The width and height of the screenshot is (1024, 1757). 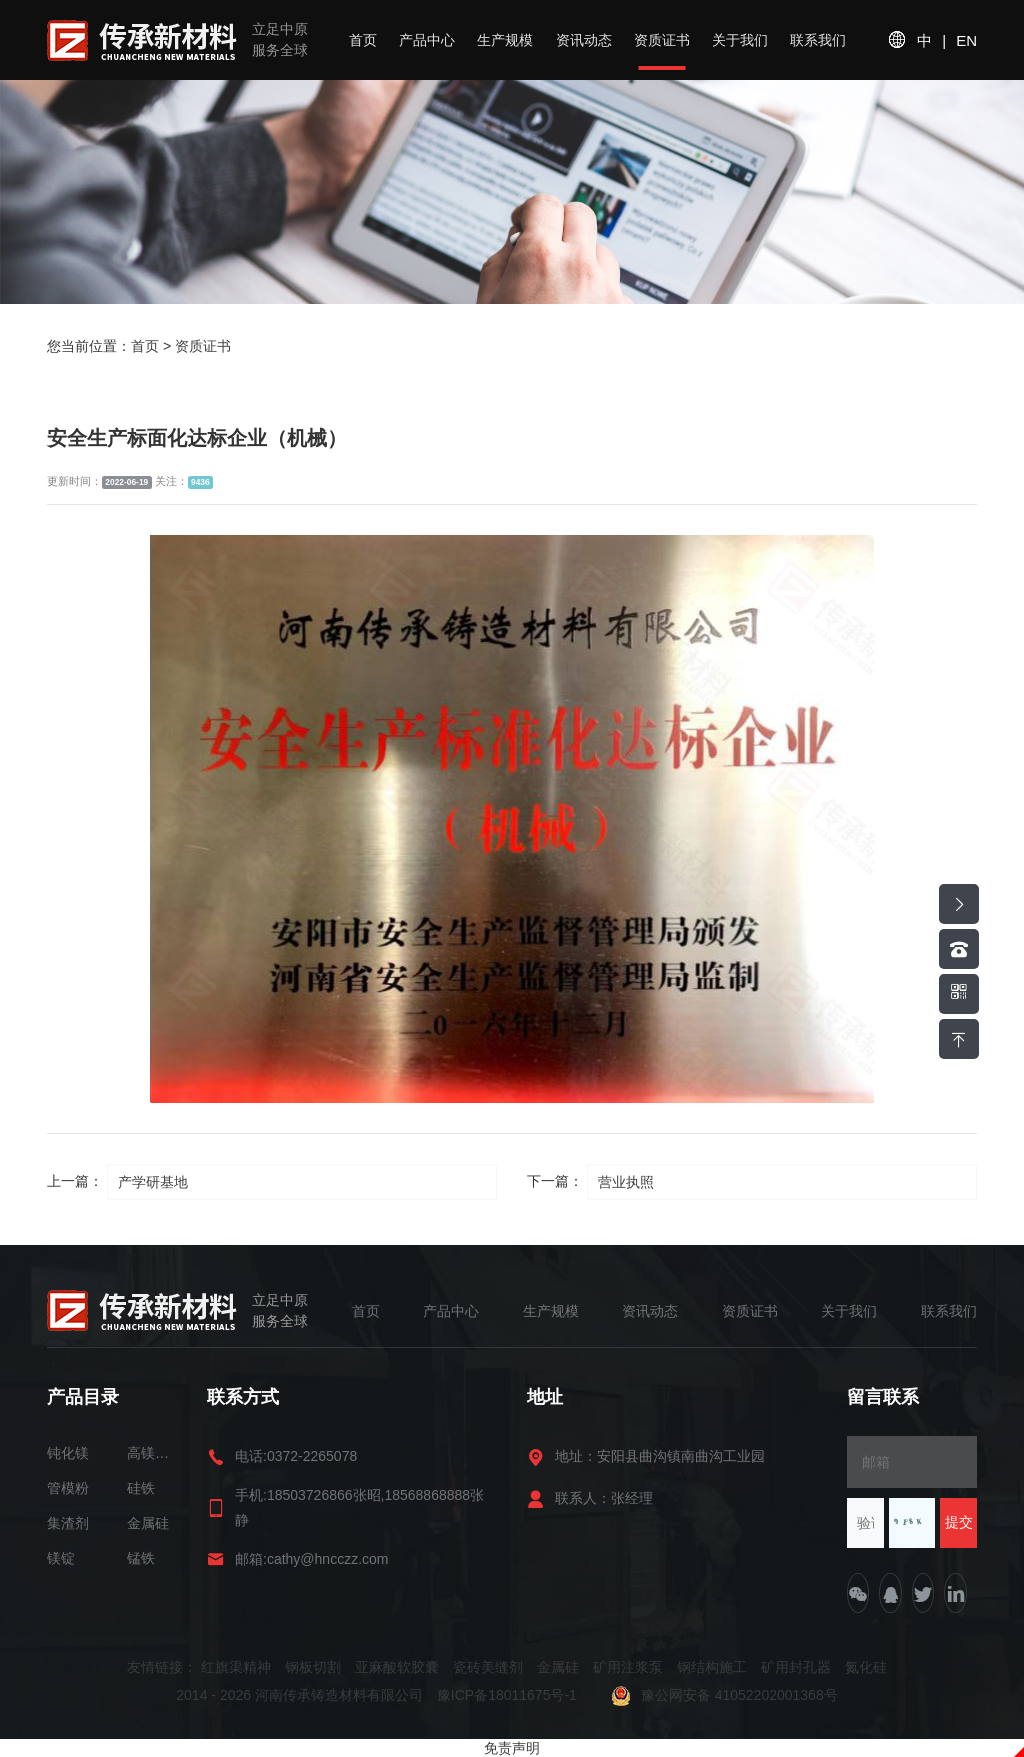 What do you see at coordinates (363, 40) in the screenshot?
I see `首页` at bounding box center [363, 40].